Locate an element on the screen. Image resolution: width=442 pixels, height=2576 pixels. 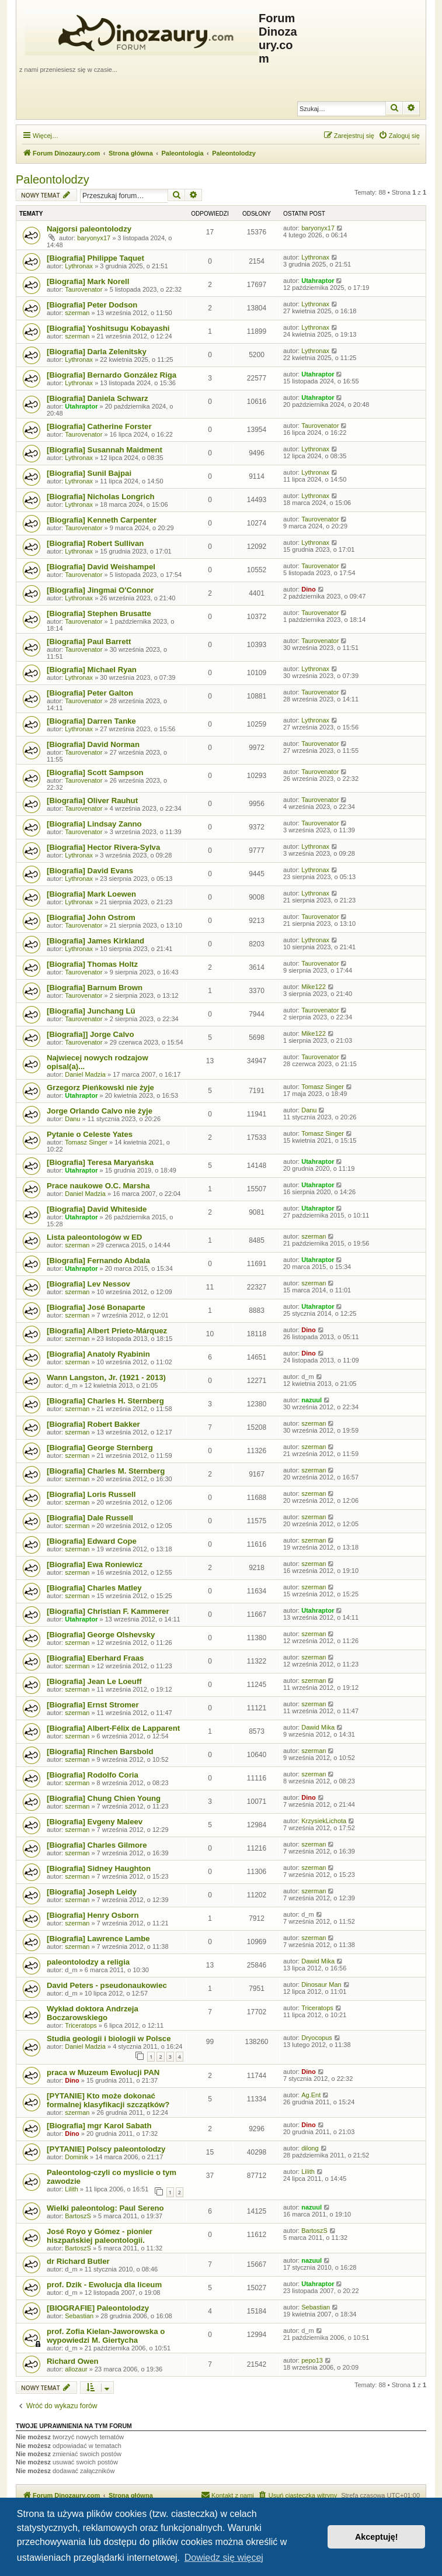
[Biografia] Rinchen Barsbold is located at coordinates (100, 1751).